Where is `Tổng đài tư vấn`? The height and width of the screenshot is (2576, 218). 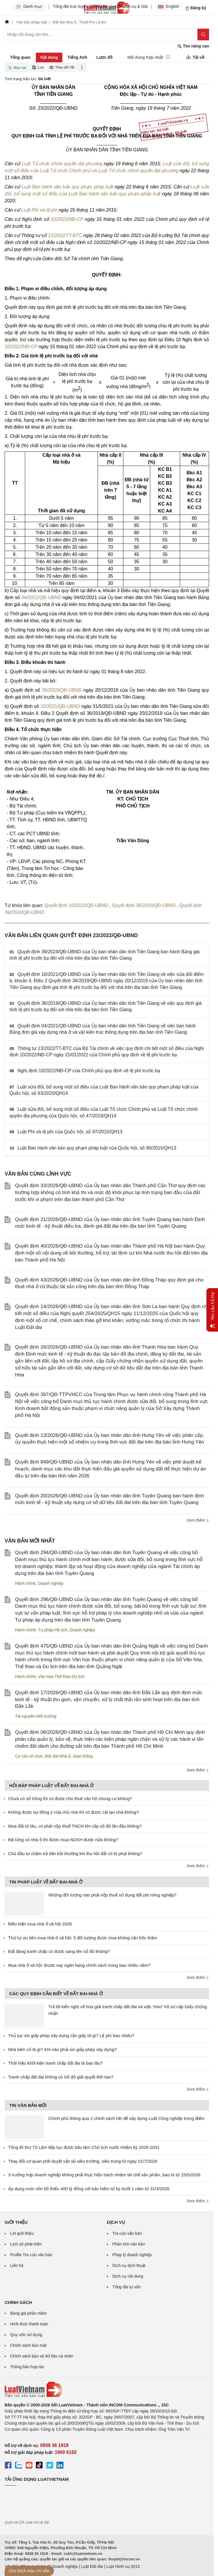
Tổng đài tư vấn is located at coordinates (126, 2287).